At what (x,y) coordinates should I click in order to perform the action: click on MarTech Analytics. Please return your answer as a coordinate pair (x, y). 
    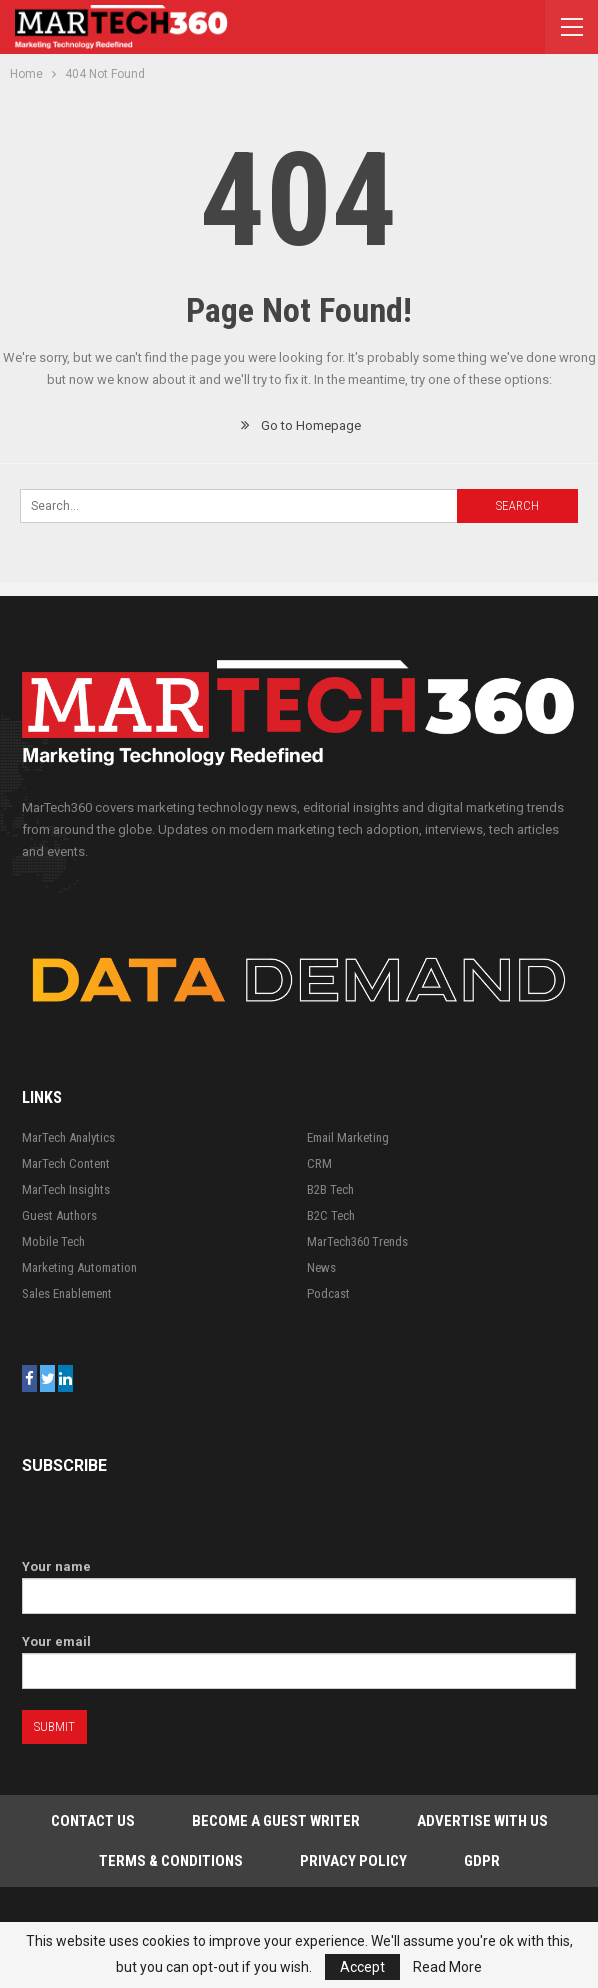
    Looking at the image, I should click on (68, 1137).